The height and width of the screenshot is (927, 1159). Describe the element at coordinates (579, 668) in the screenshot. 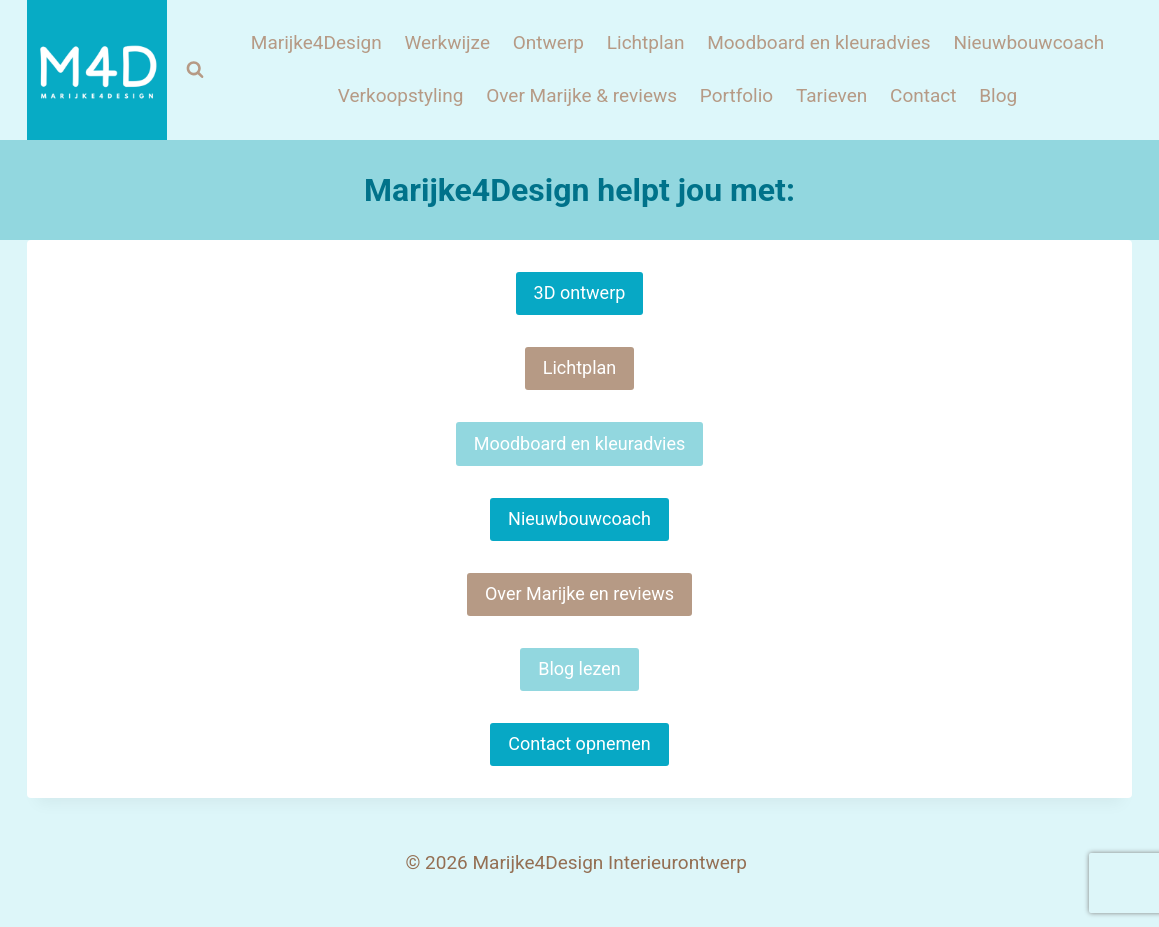

I see `Blog lezen` at that location.